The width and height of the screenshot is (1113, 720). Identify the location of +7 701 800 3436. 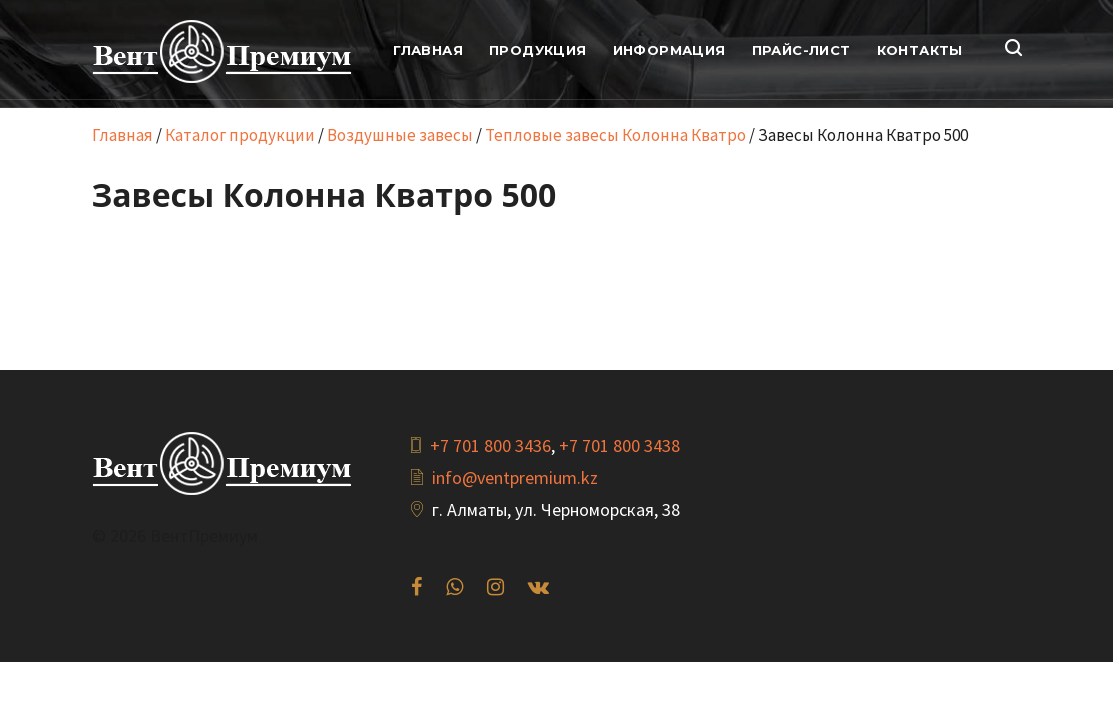
(490, 445).